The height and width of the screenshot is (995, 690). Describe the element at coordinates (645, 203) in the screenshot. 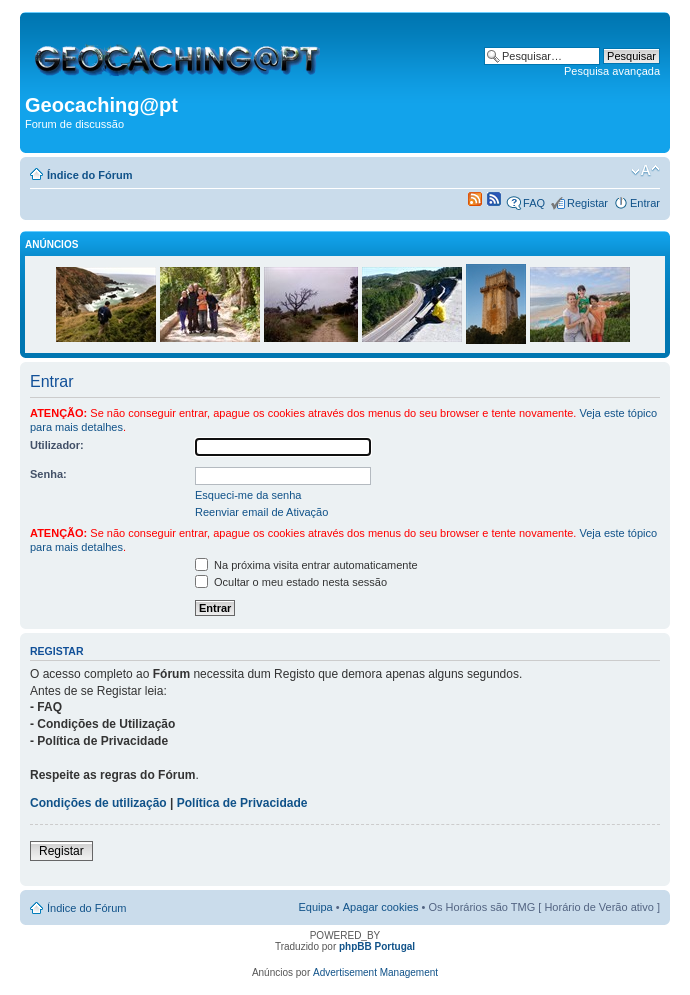

I see `Entrar` at that location.